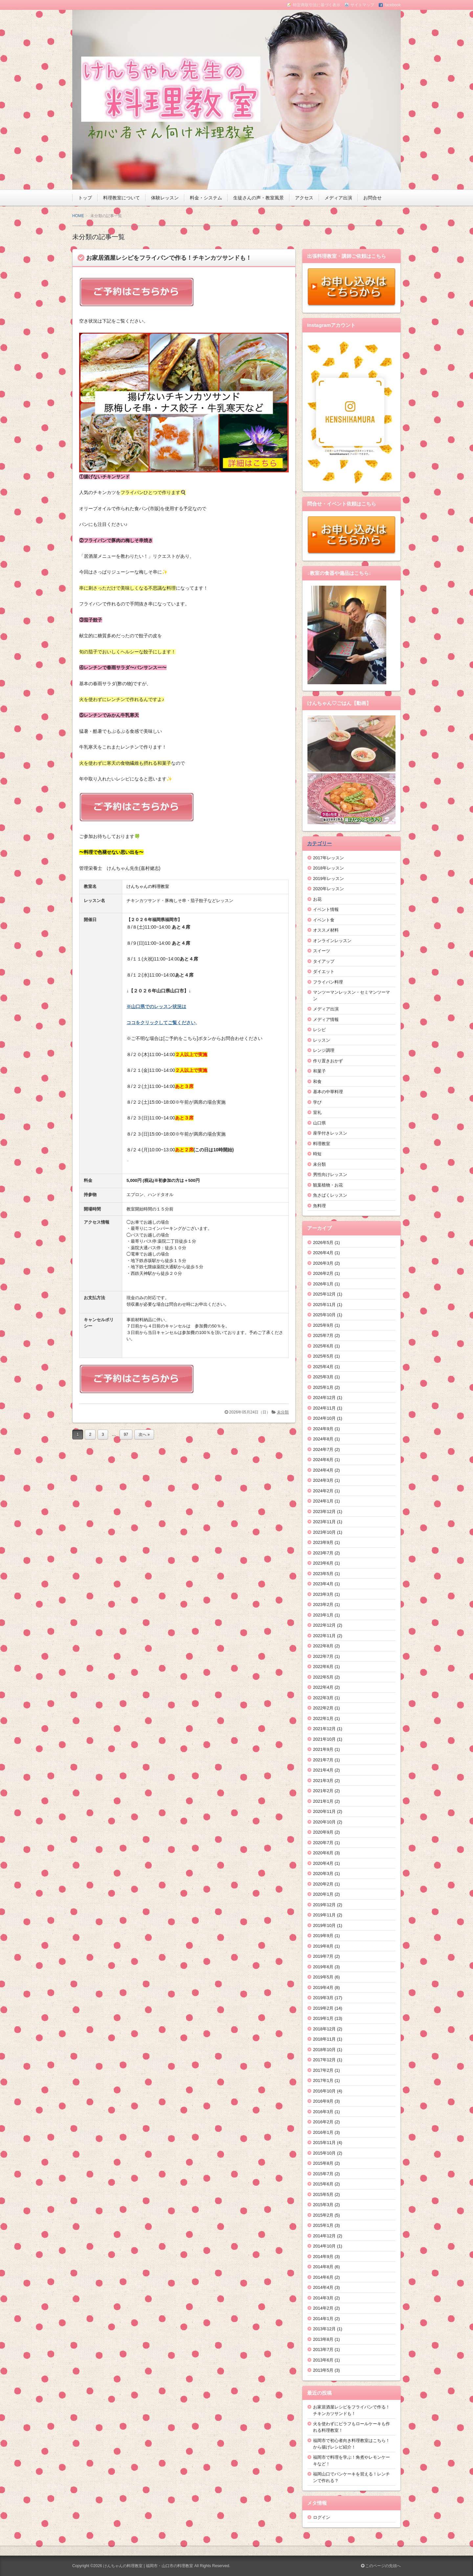  What do you see at coordinates (323, 1470) in the screenshot?
I see `2024年4月` at bounding box center [323, 1470].